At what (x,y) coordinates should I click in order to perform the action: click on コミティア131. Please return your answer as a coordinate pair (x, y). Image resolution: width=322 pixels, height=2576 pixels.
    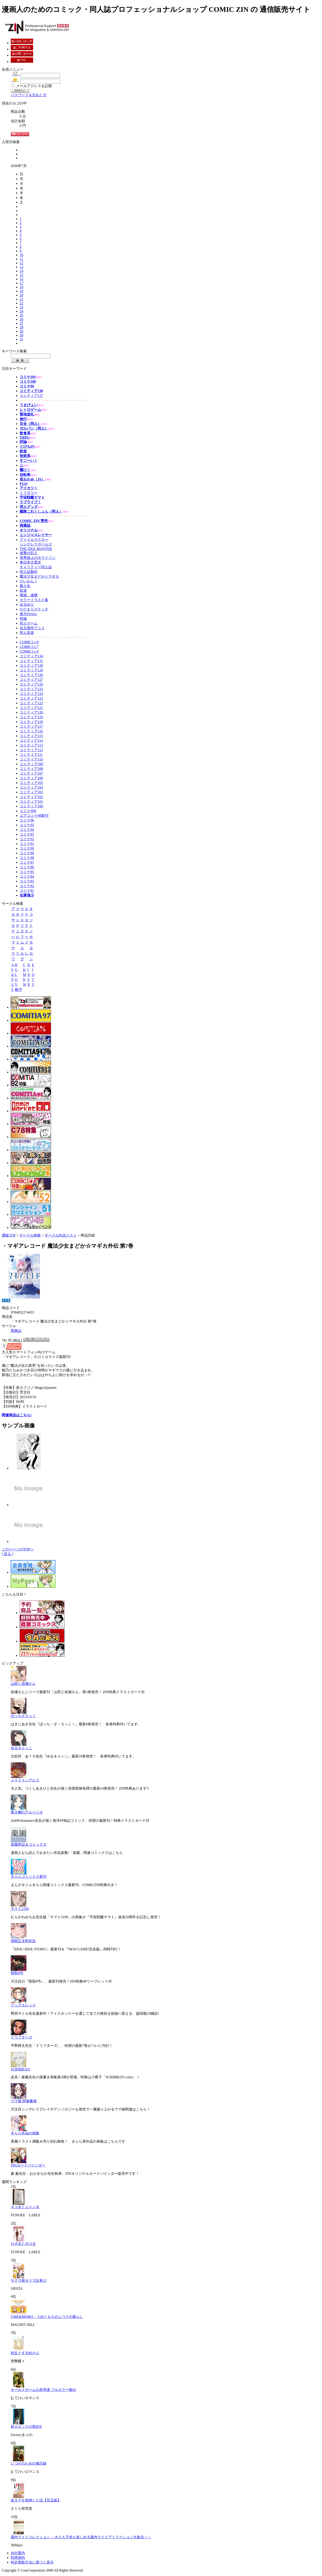
    Looking at the image, I should click on (31, 661).